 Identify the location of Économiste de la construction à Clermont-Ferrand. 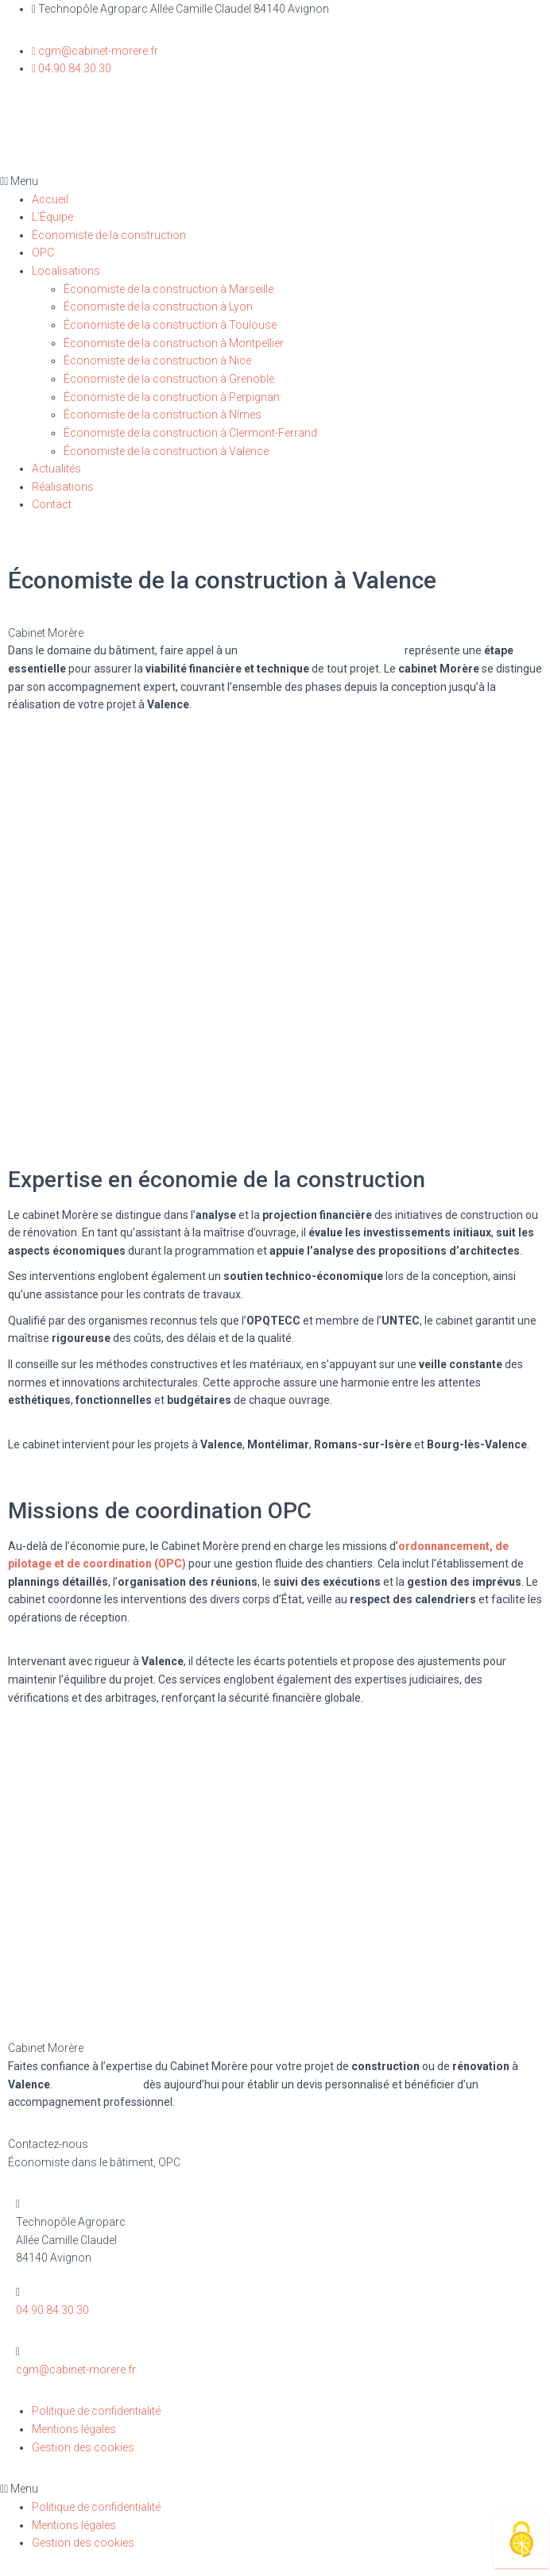
(190, 432).